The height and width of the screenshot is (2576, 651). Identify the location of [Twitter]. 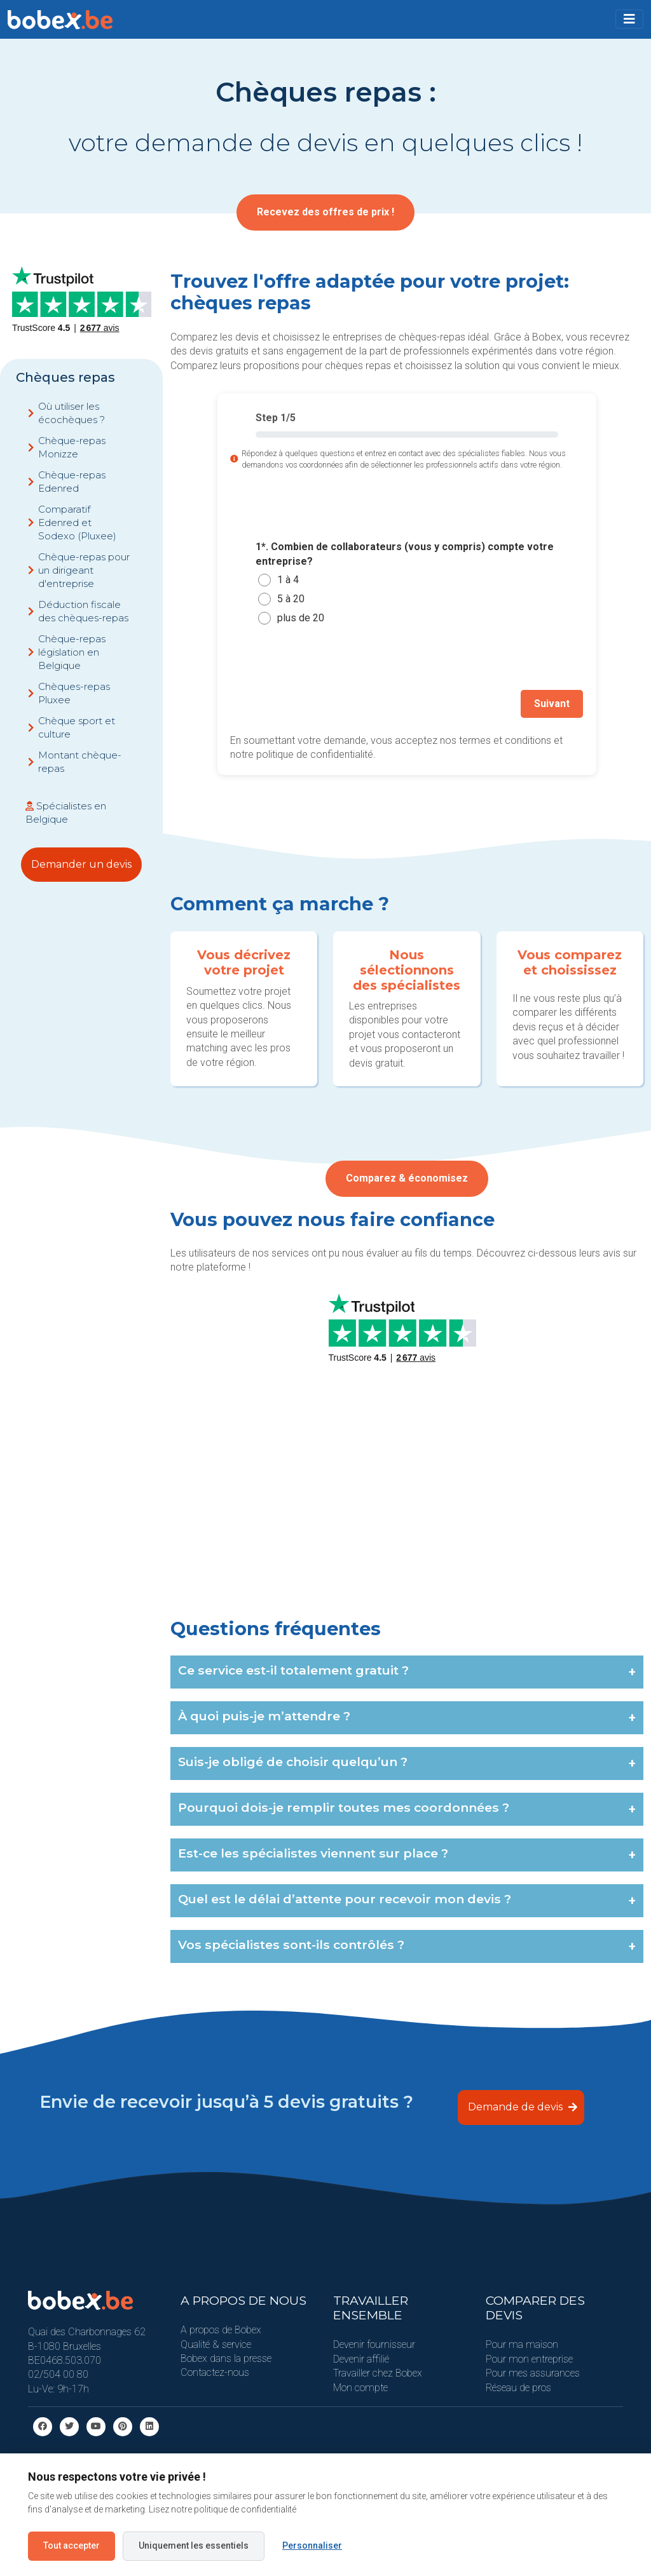
(69, 2425).